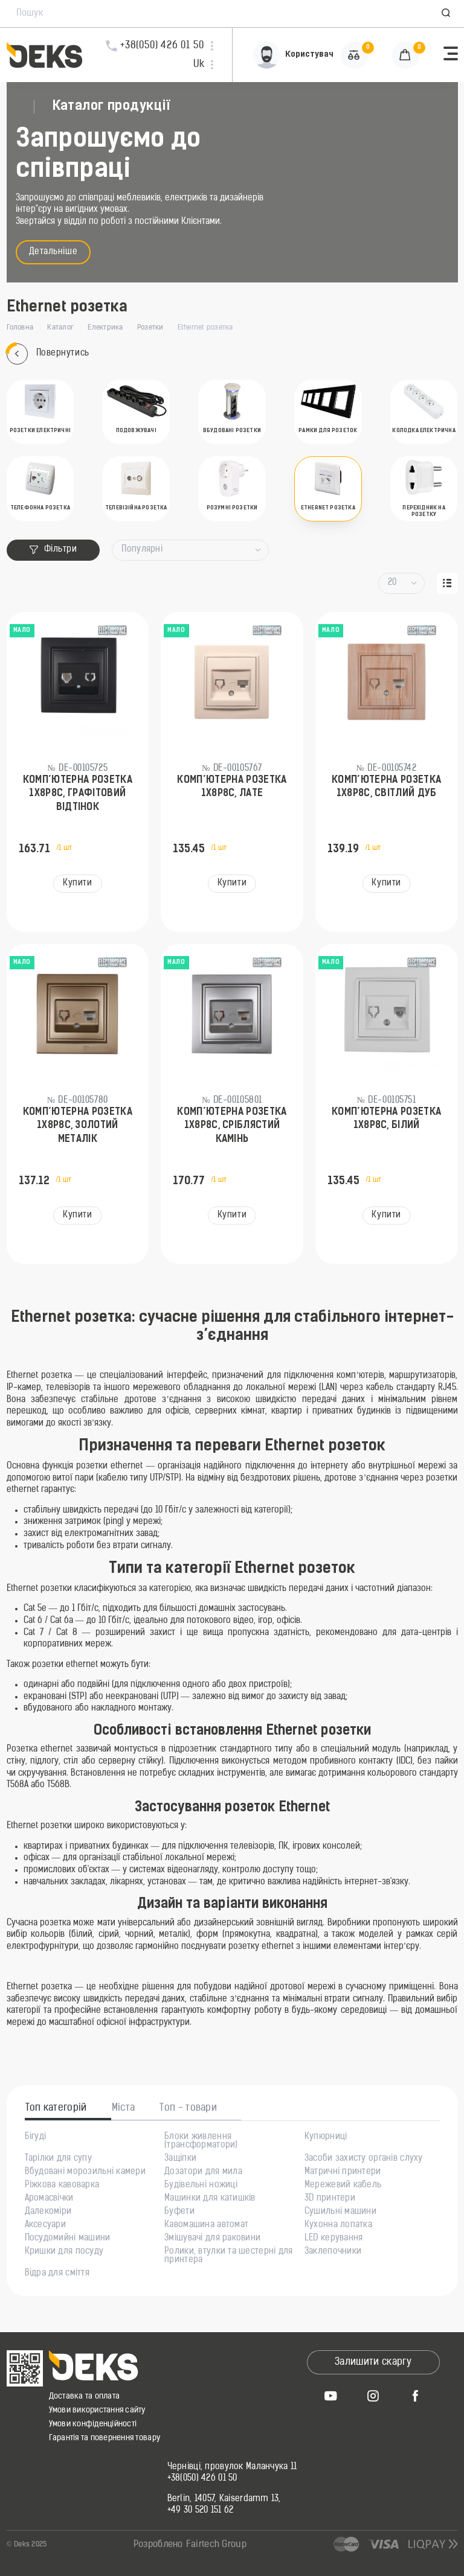 The height and width of the screenshot is (2576, 464). I want to click on Защіпки, so click(180, 2159).